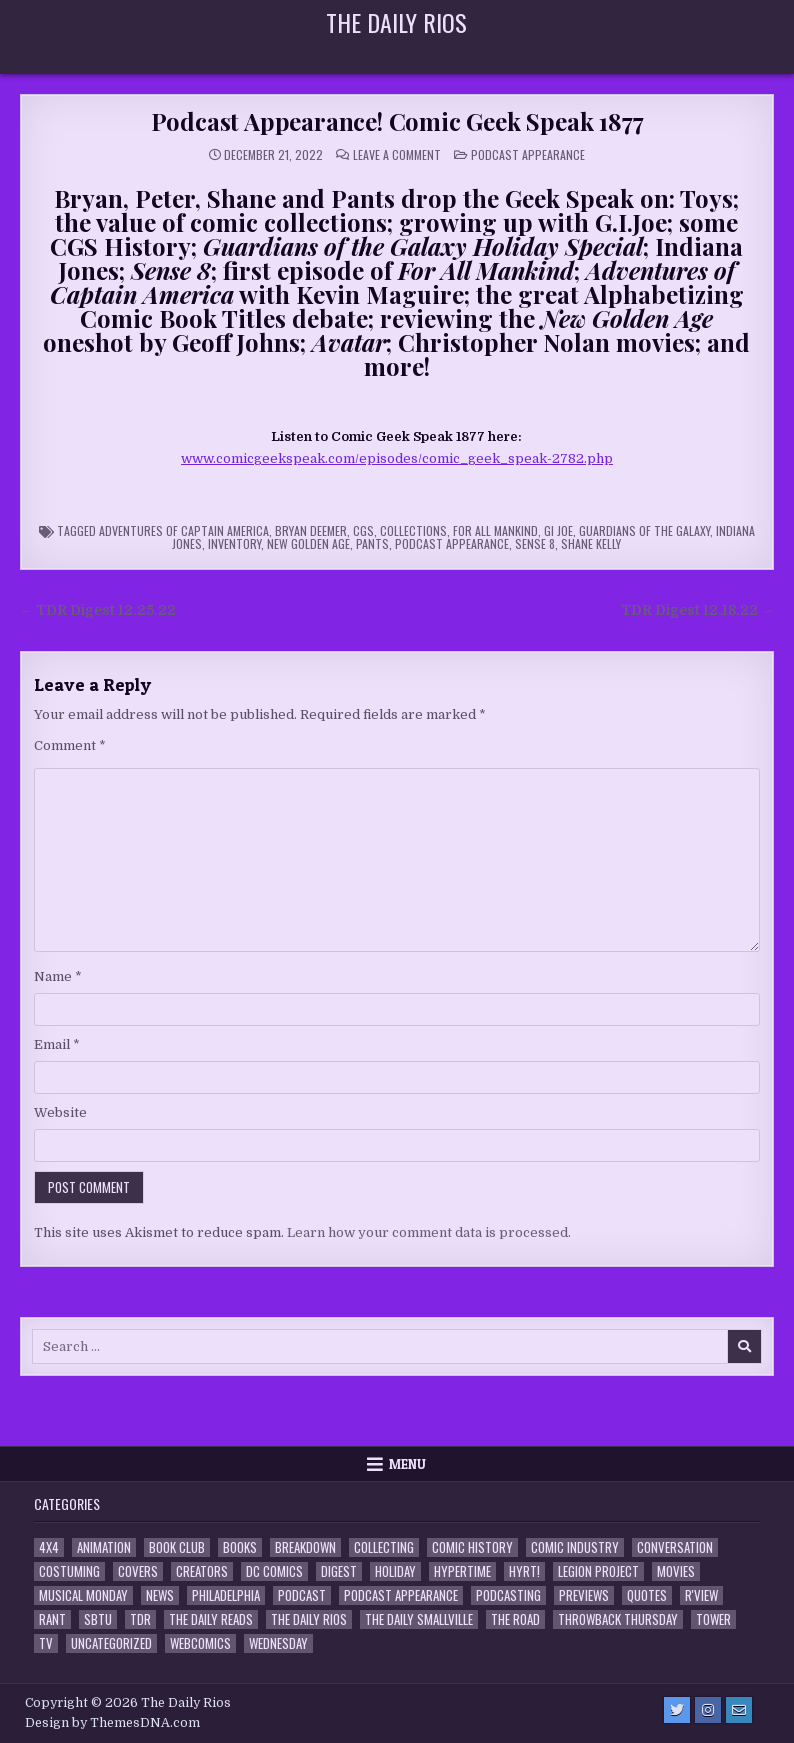 This screenshot has height=1743, width=794. What do you see at coordinates (508, 1595) in the screenshot?
I see `Podcasting [Podcasting (4 items)]` at bounding box center [508, 1595].